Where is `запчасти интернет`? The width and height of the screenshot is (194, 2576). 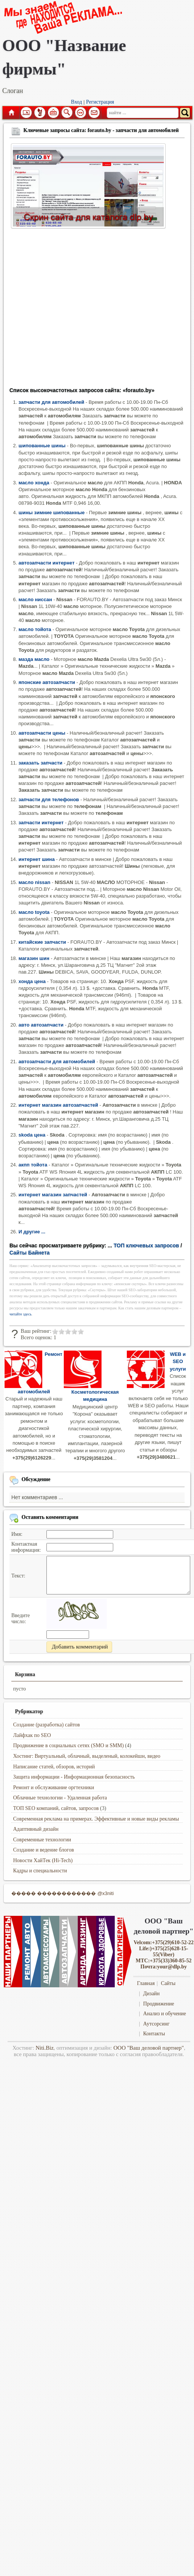 запчасти интернет is located at coordinates (41, 822).